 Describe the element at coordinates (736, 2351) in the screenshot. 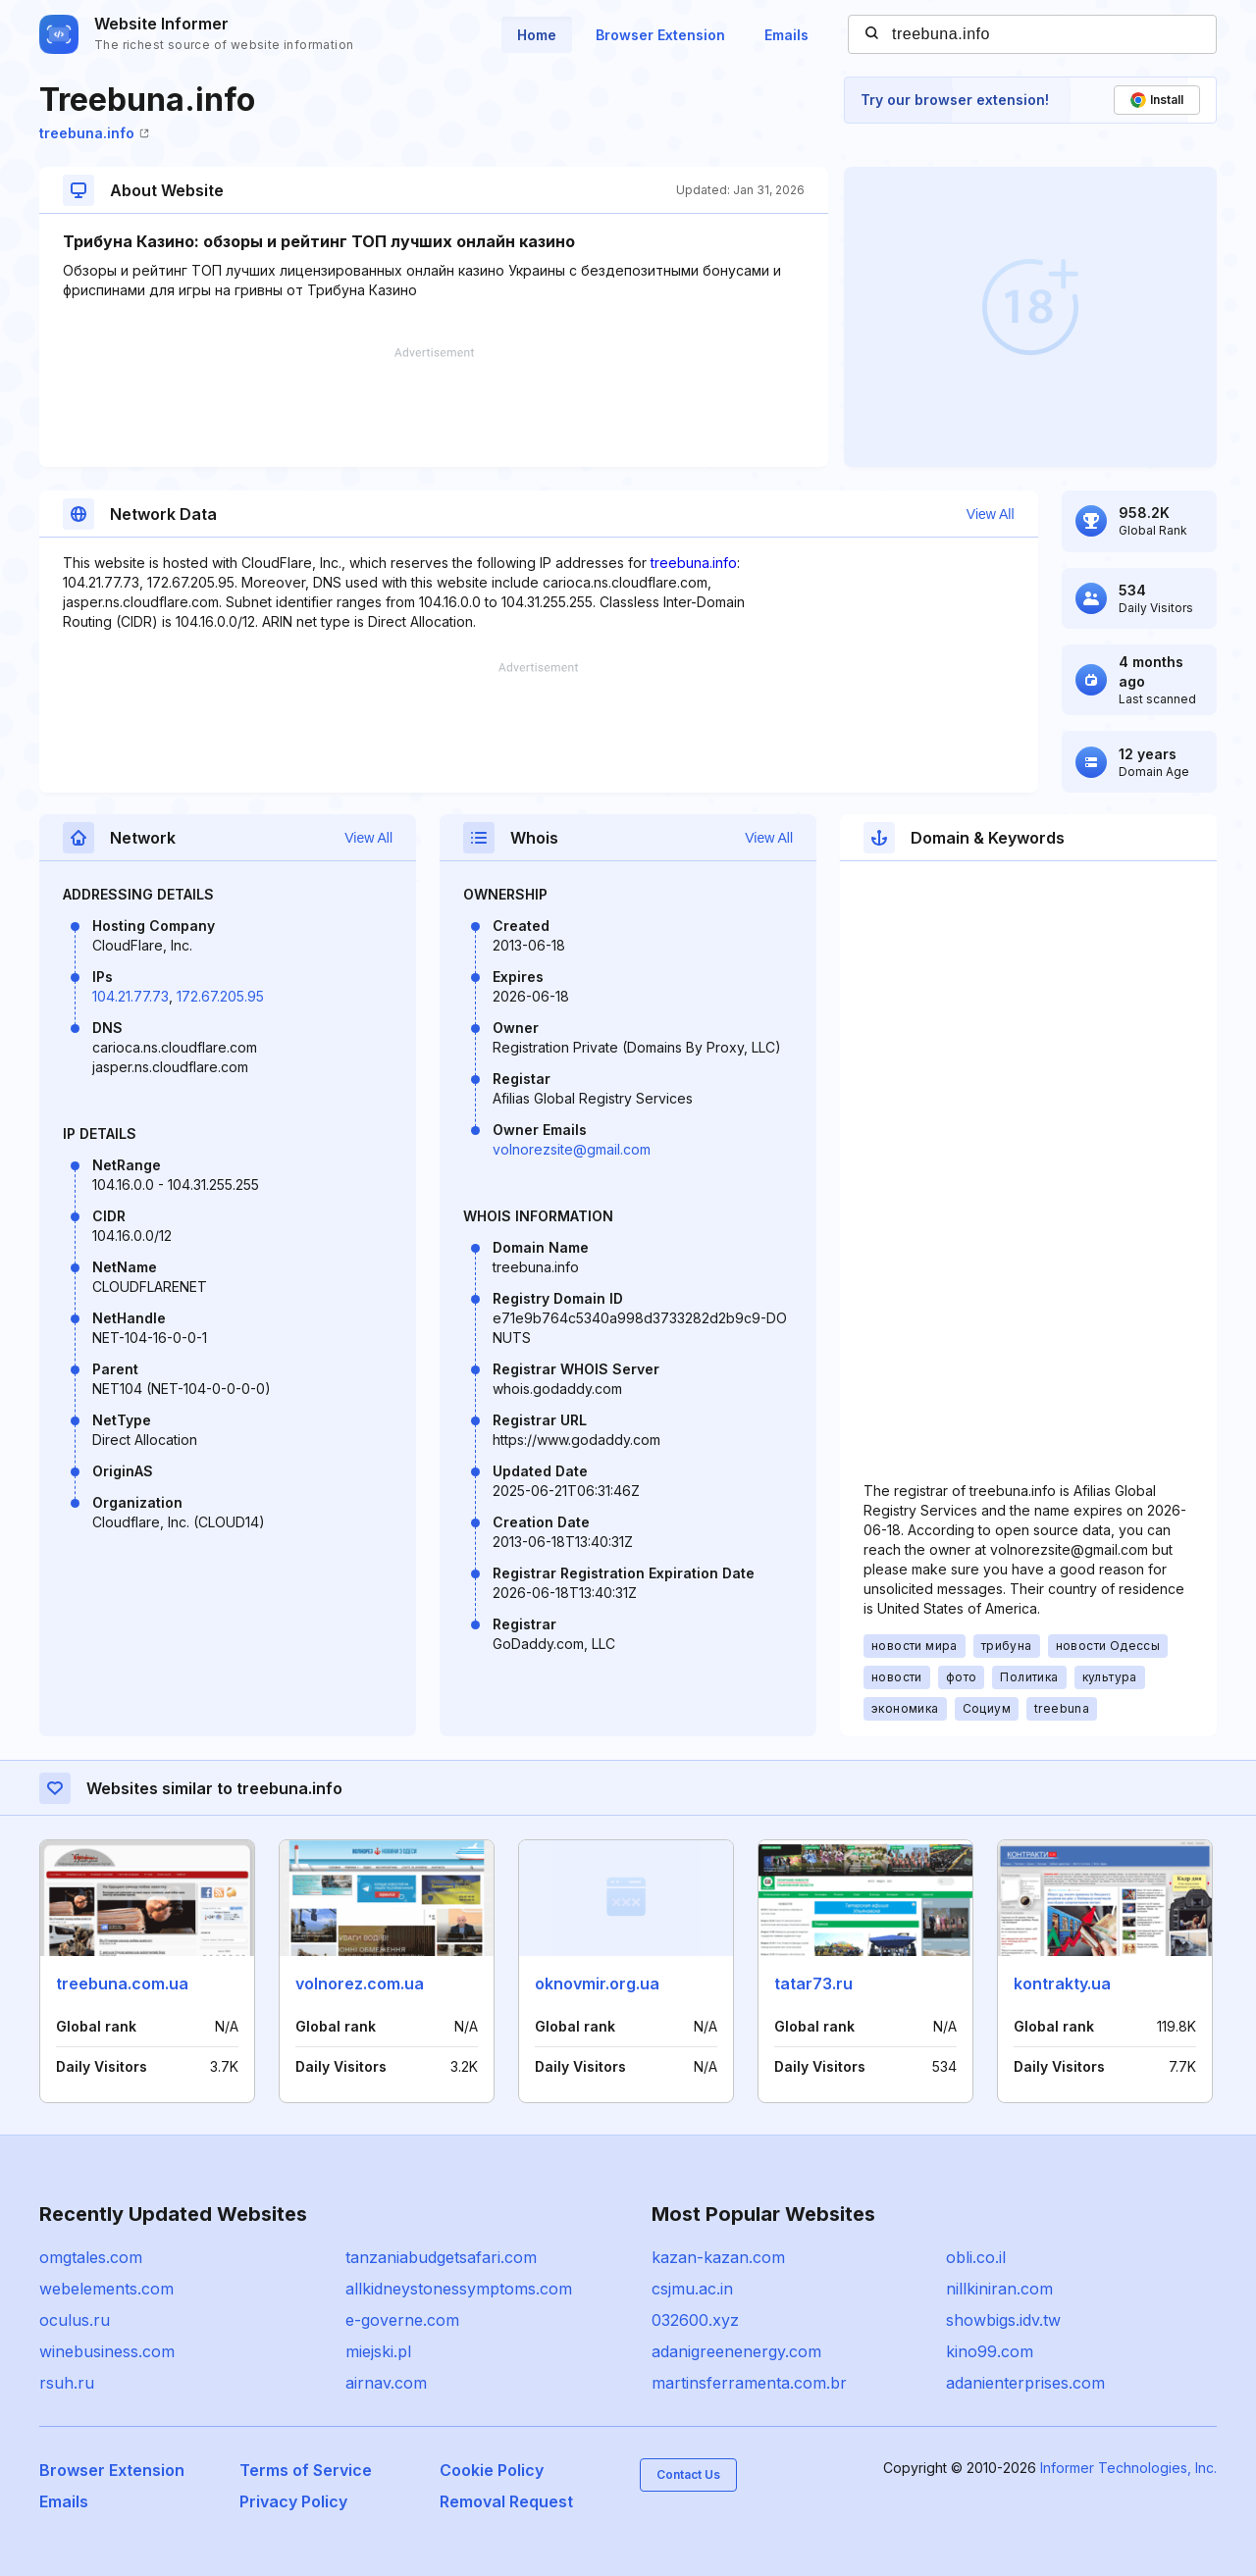

I see `adanigreenenergy.com` at that location.